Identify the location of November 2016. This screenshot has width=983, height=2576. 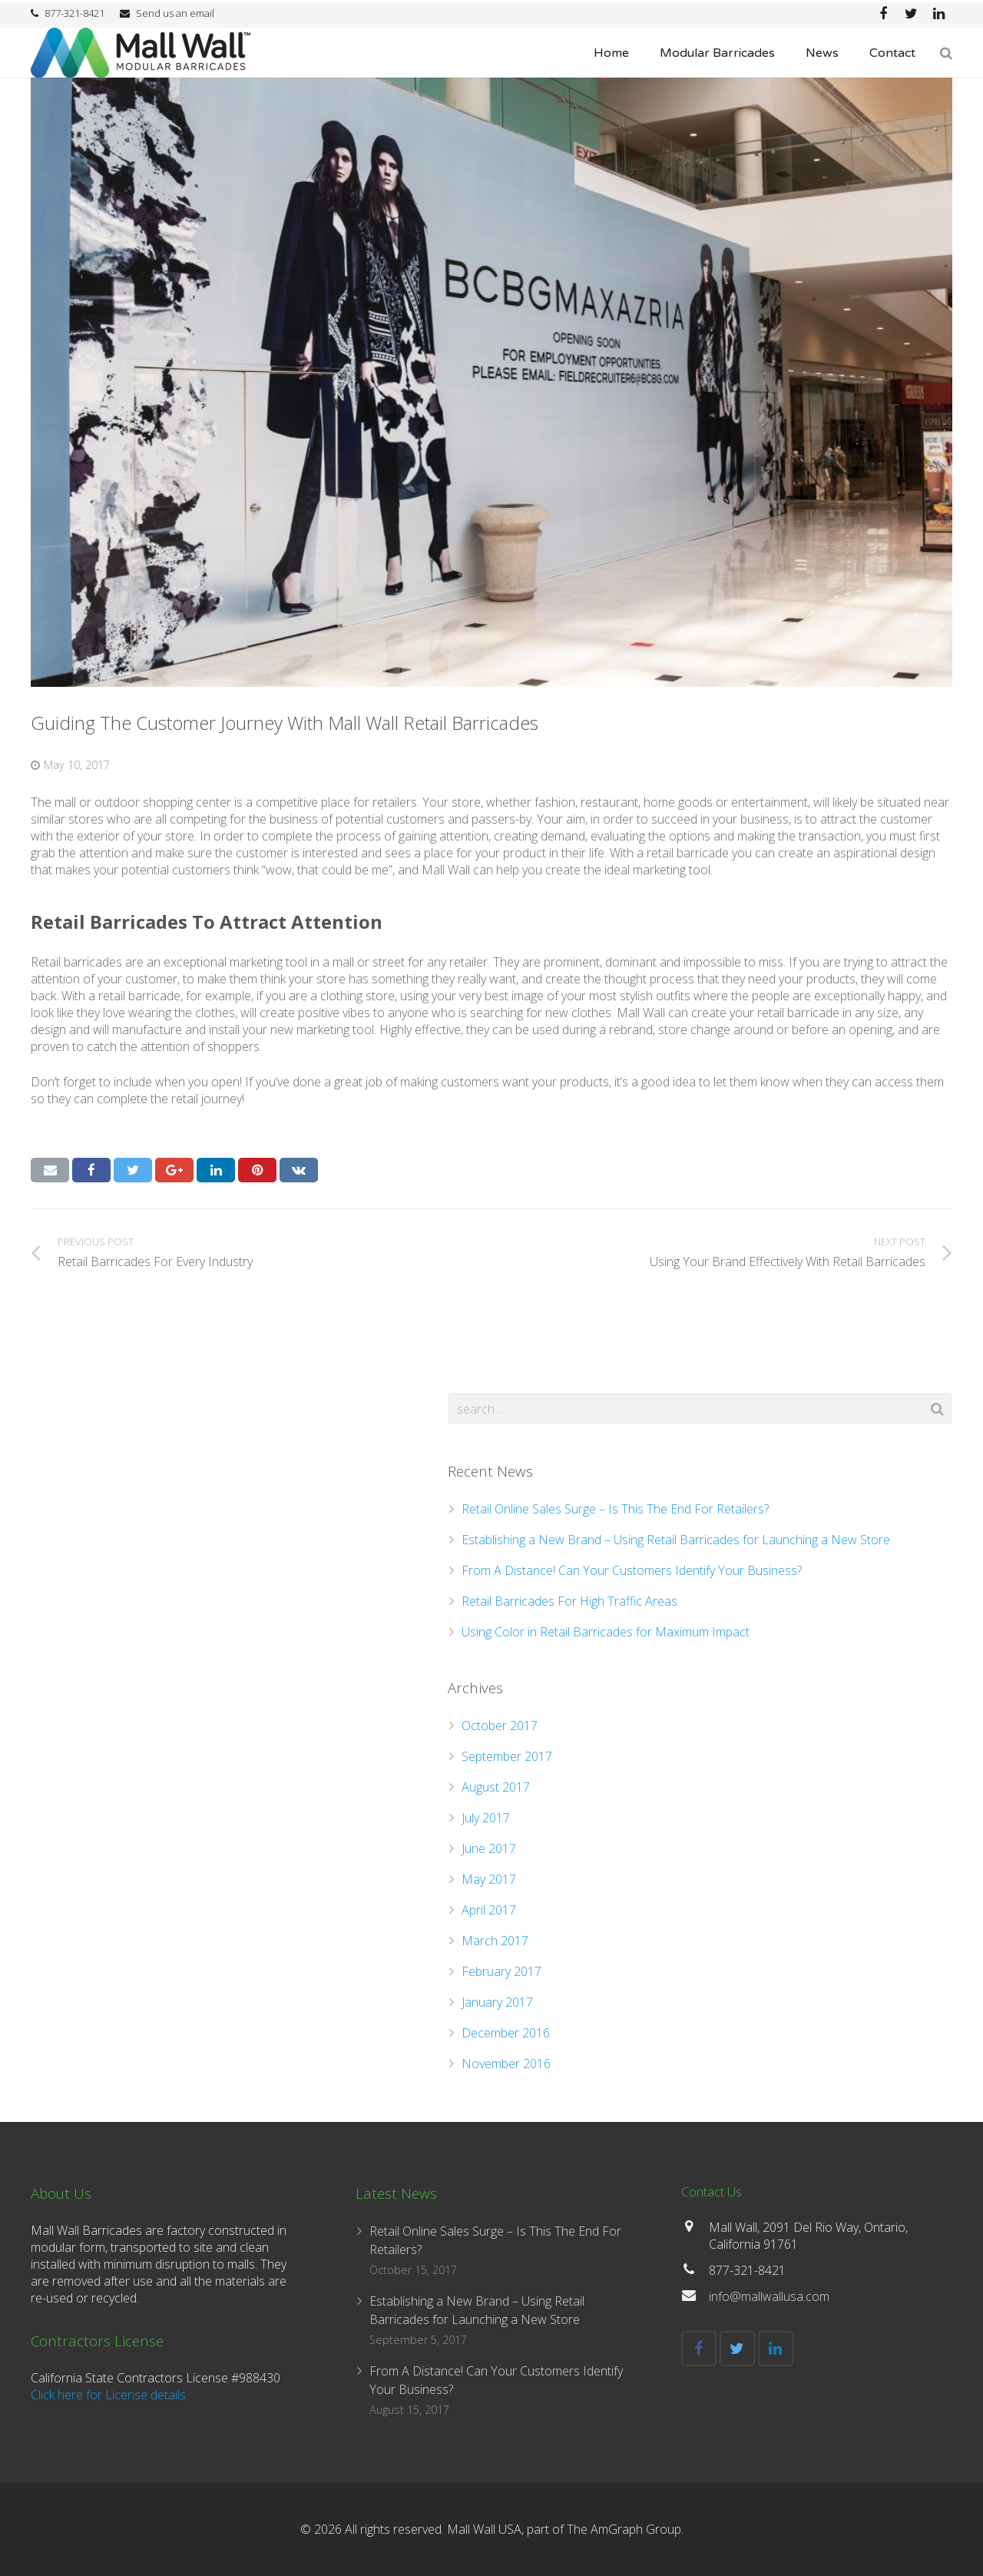
(506, 2063).